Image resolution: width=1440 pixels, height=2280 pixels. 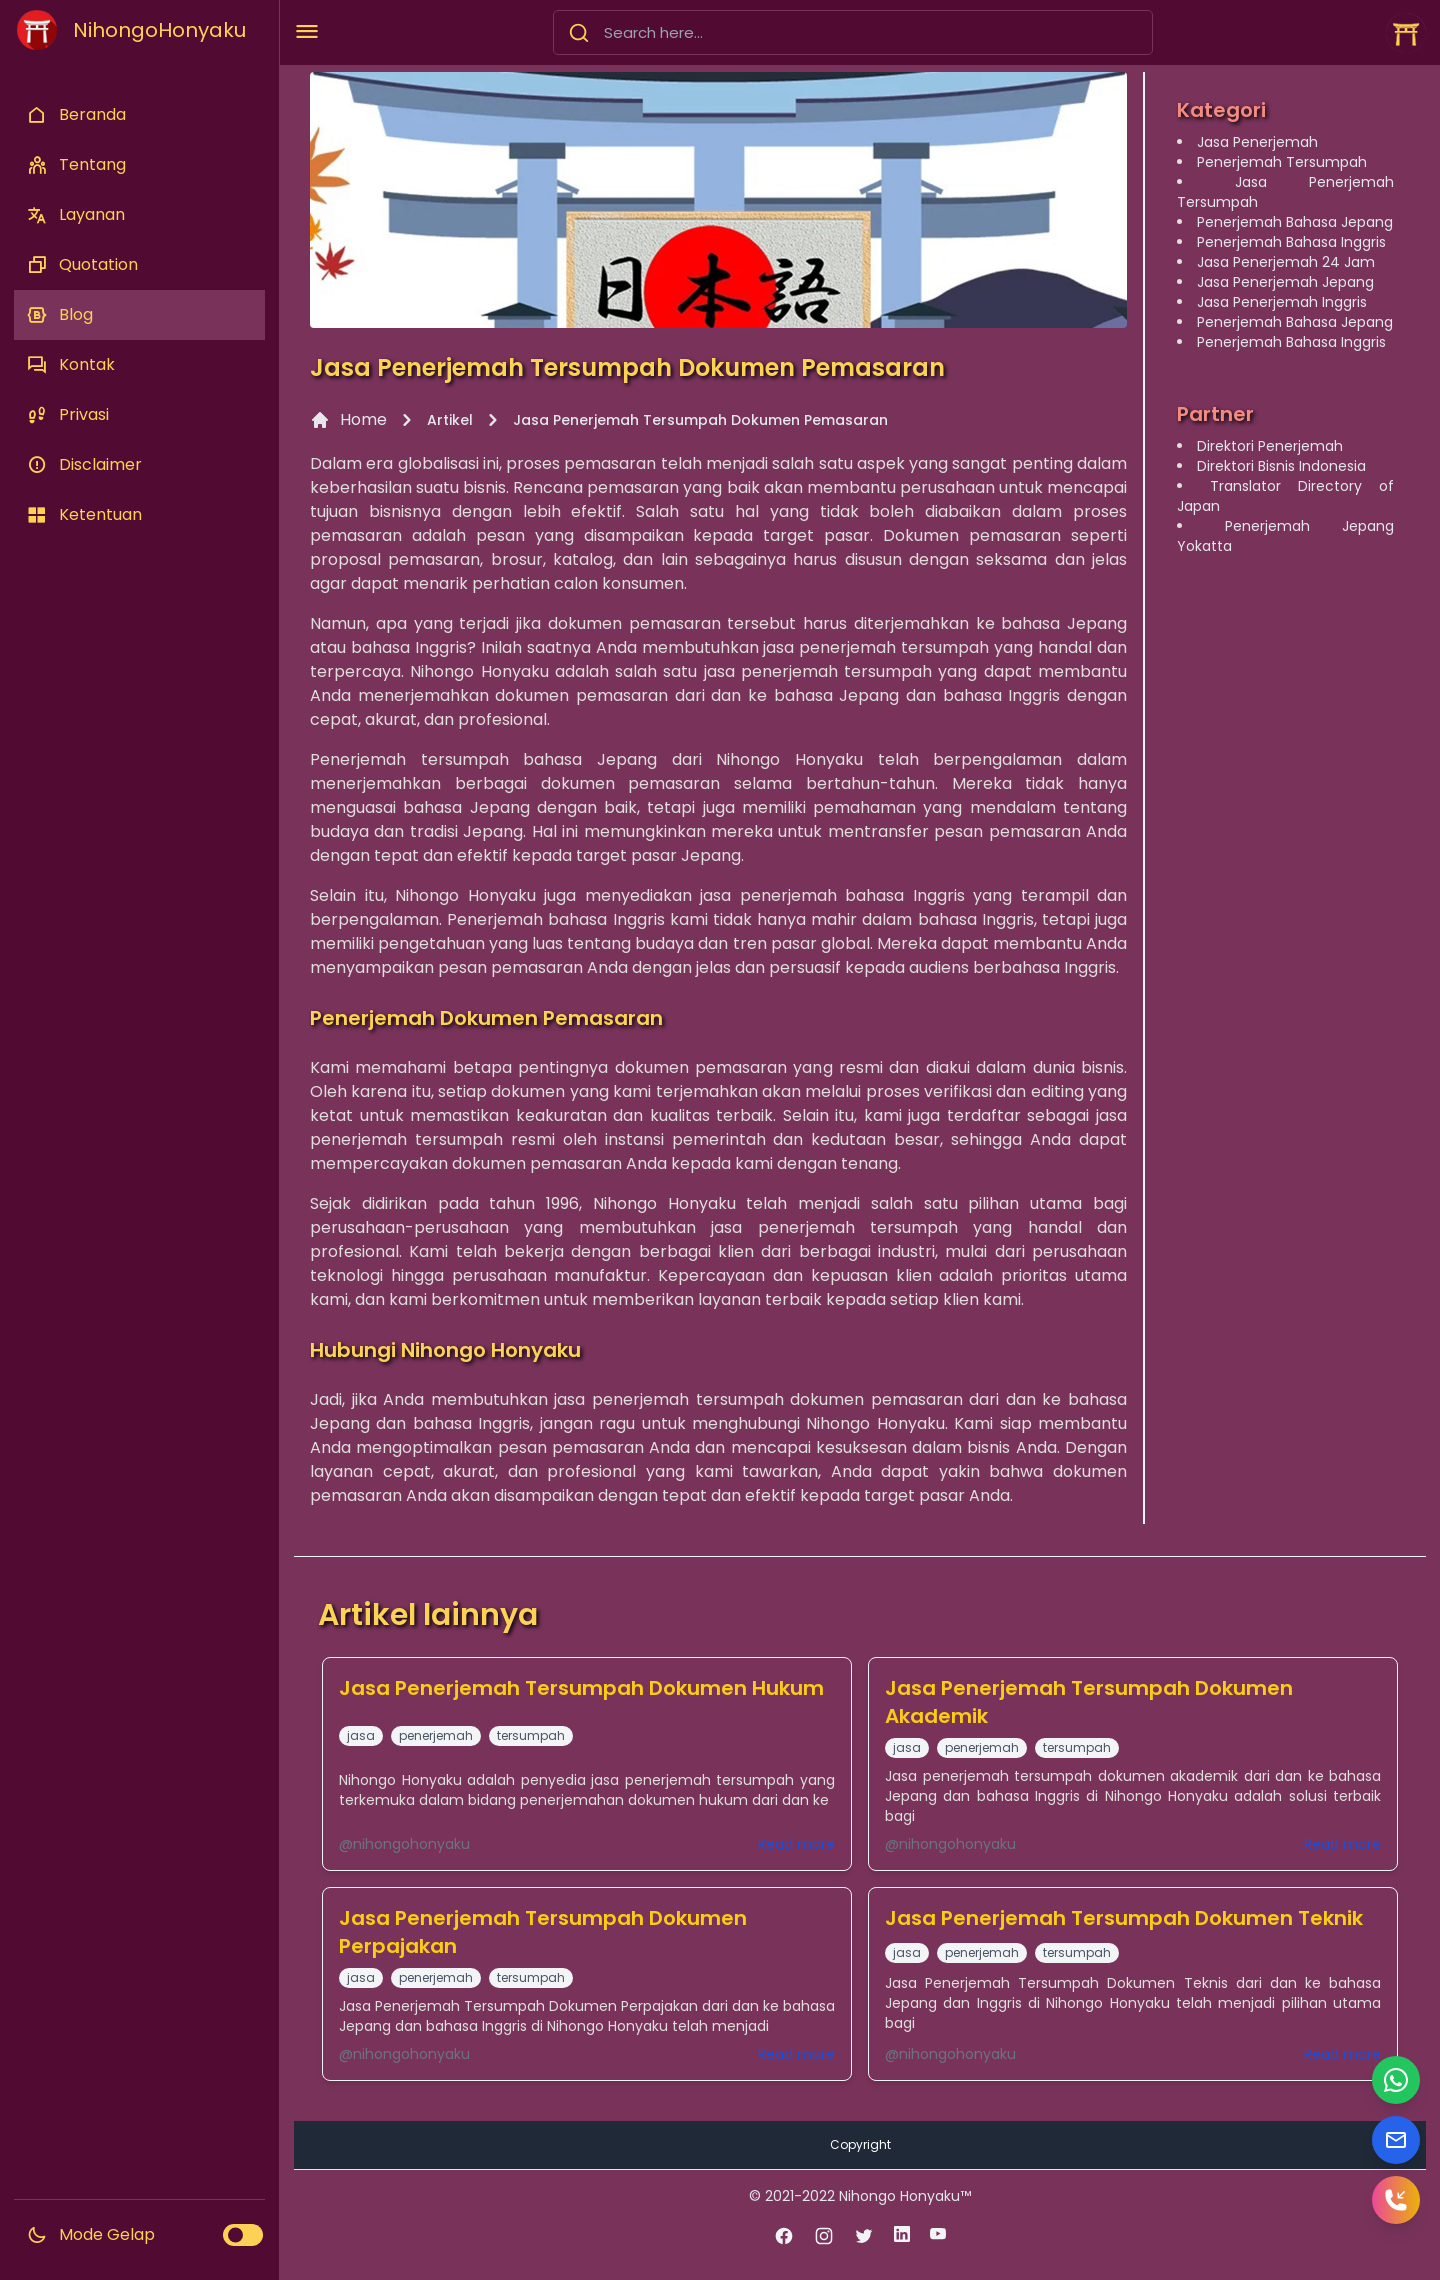 I want to click on Read more, so click(x=796, y=1844).